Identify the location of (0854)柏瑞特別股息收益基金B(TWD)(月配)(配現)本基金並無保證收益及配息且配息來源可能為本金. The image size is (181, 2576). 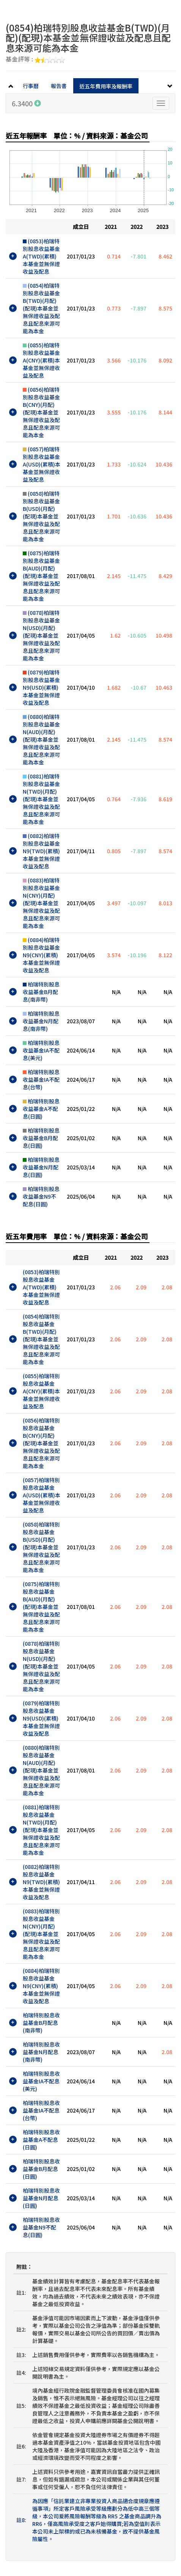
(41, 308).